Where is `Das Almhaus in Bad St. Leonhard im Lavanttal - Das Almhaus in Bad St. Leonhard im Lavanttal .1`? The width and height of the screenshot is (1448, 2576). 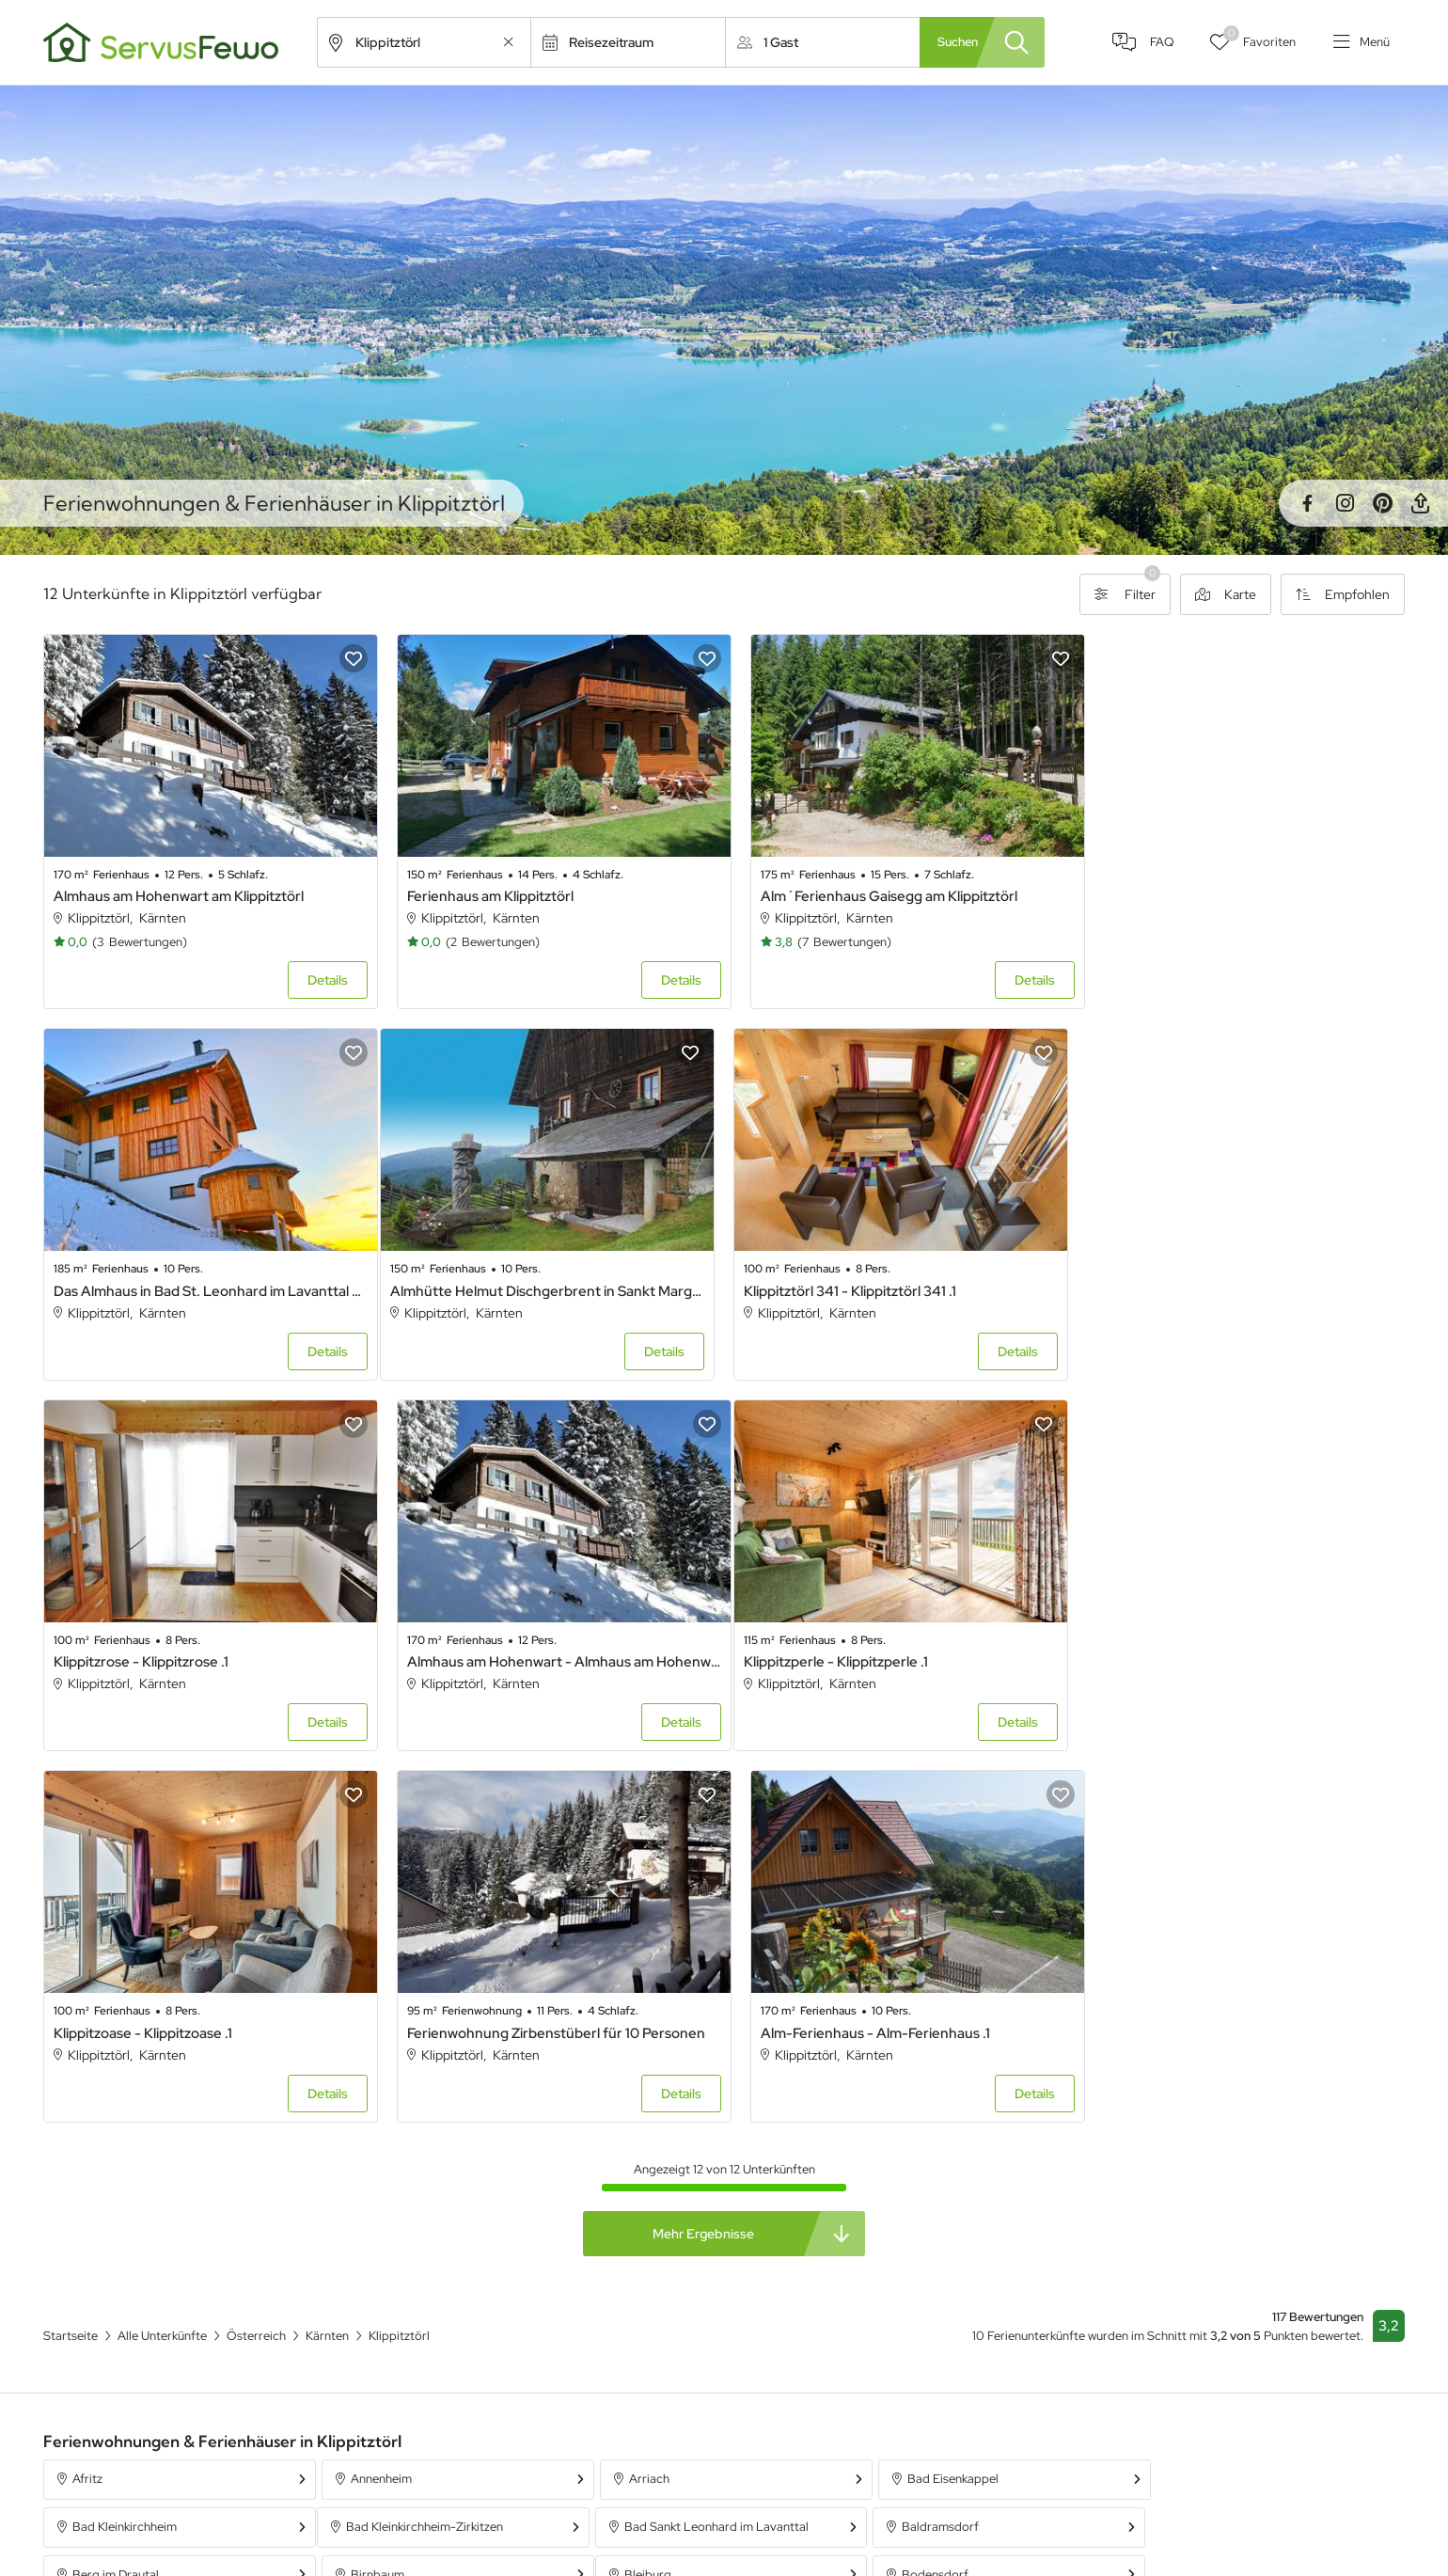 Das Almhaus in Bad St. Leonhard im Lavanttal - Das Almhaus in Bad St. Leonhard im Lavanttal .1 is located at coordinates (1241, 890).